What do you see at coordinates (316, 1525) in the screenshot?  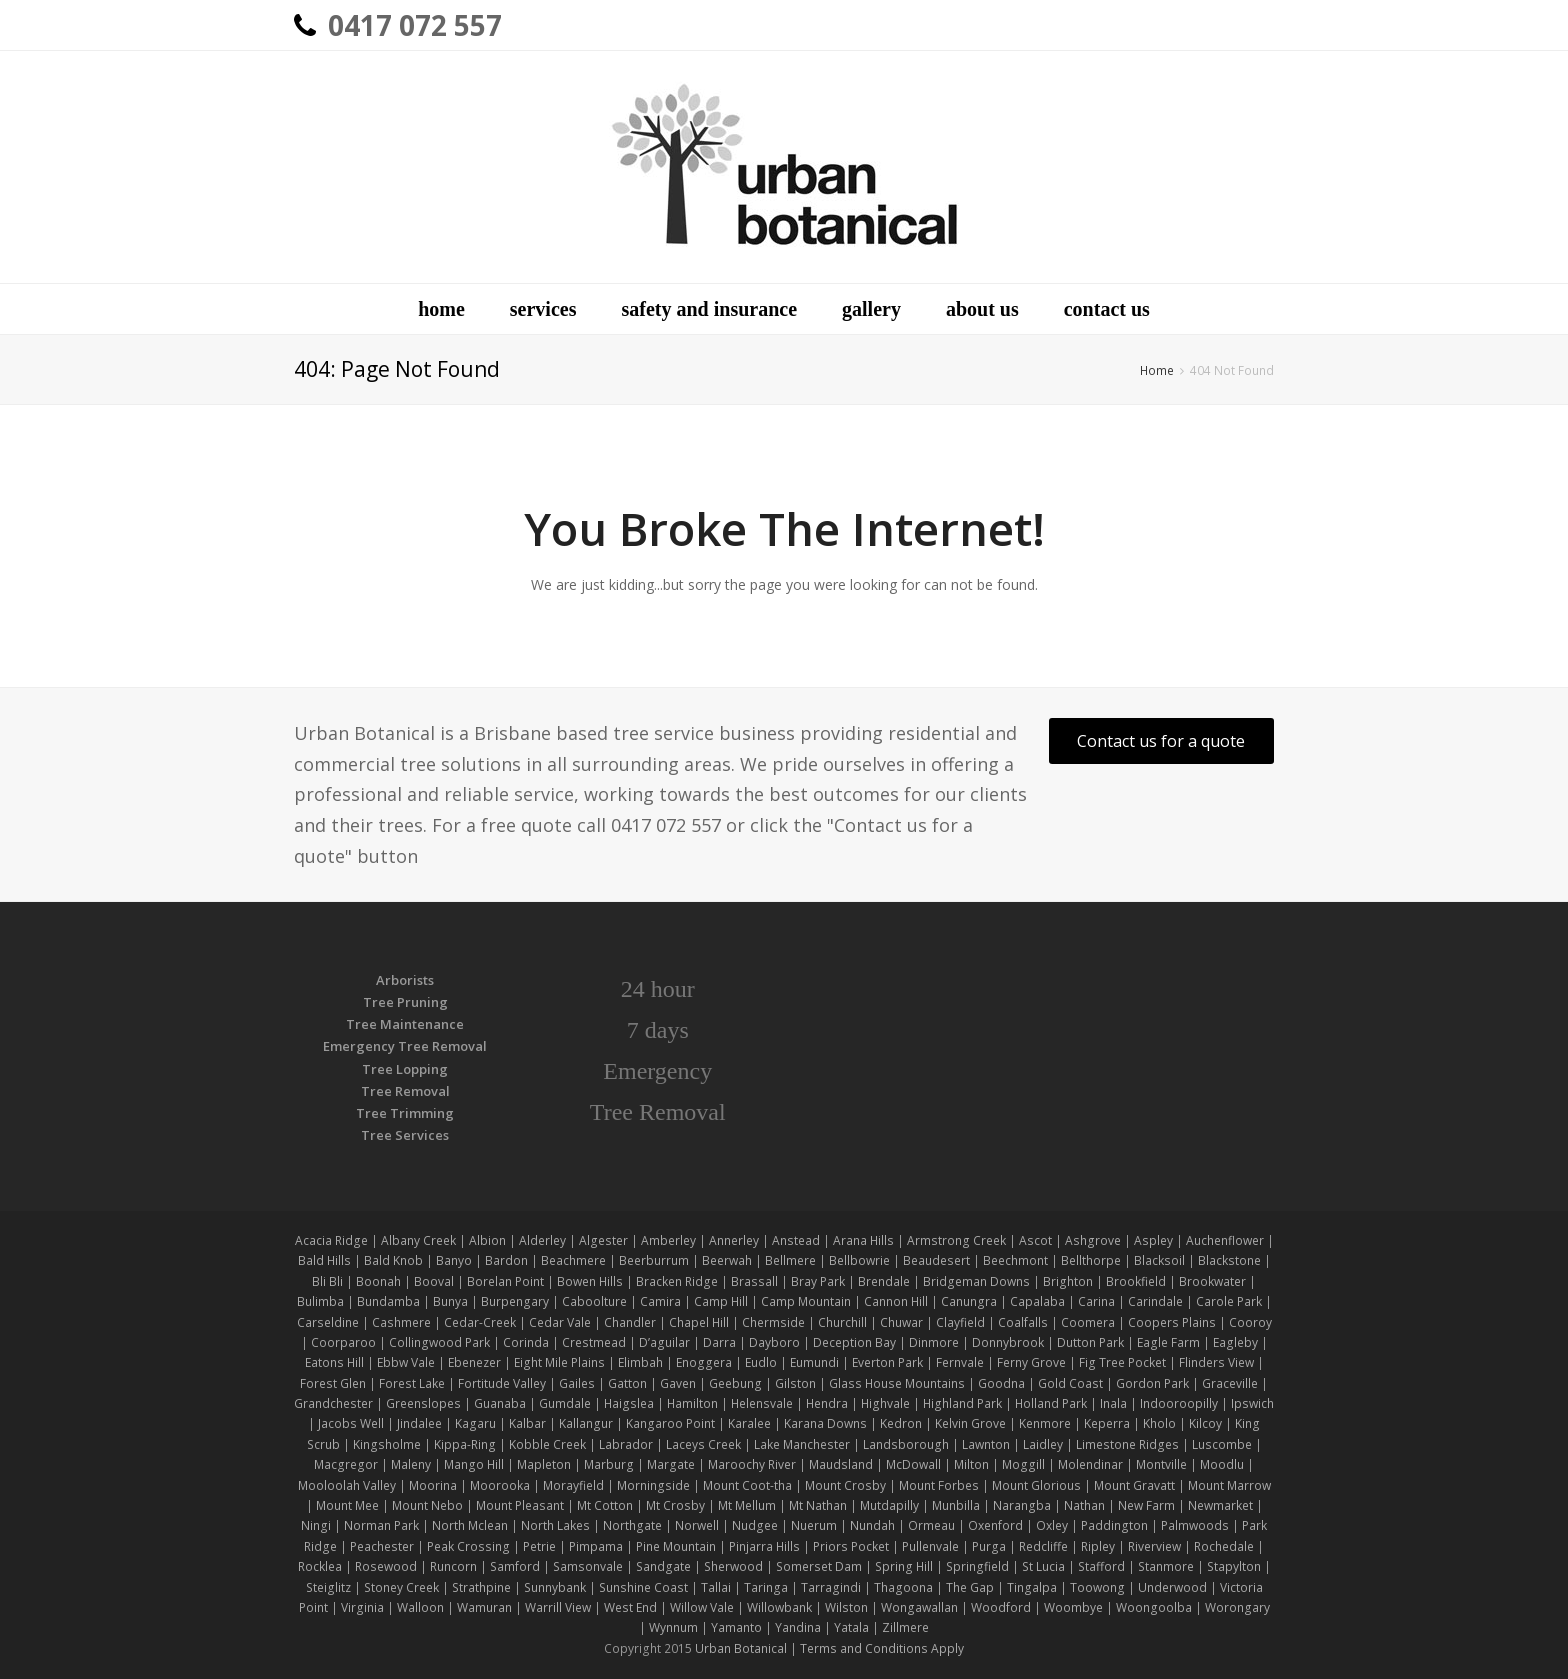 I see `Ningi` at bounding box center [316, 1525].